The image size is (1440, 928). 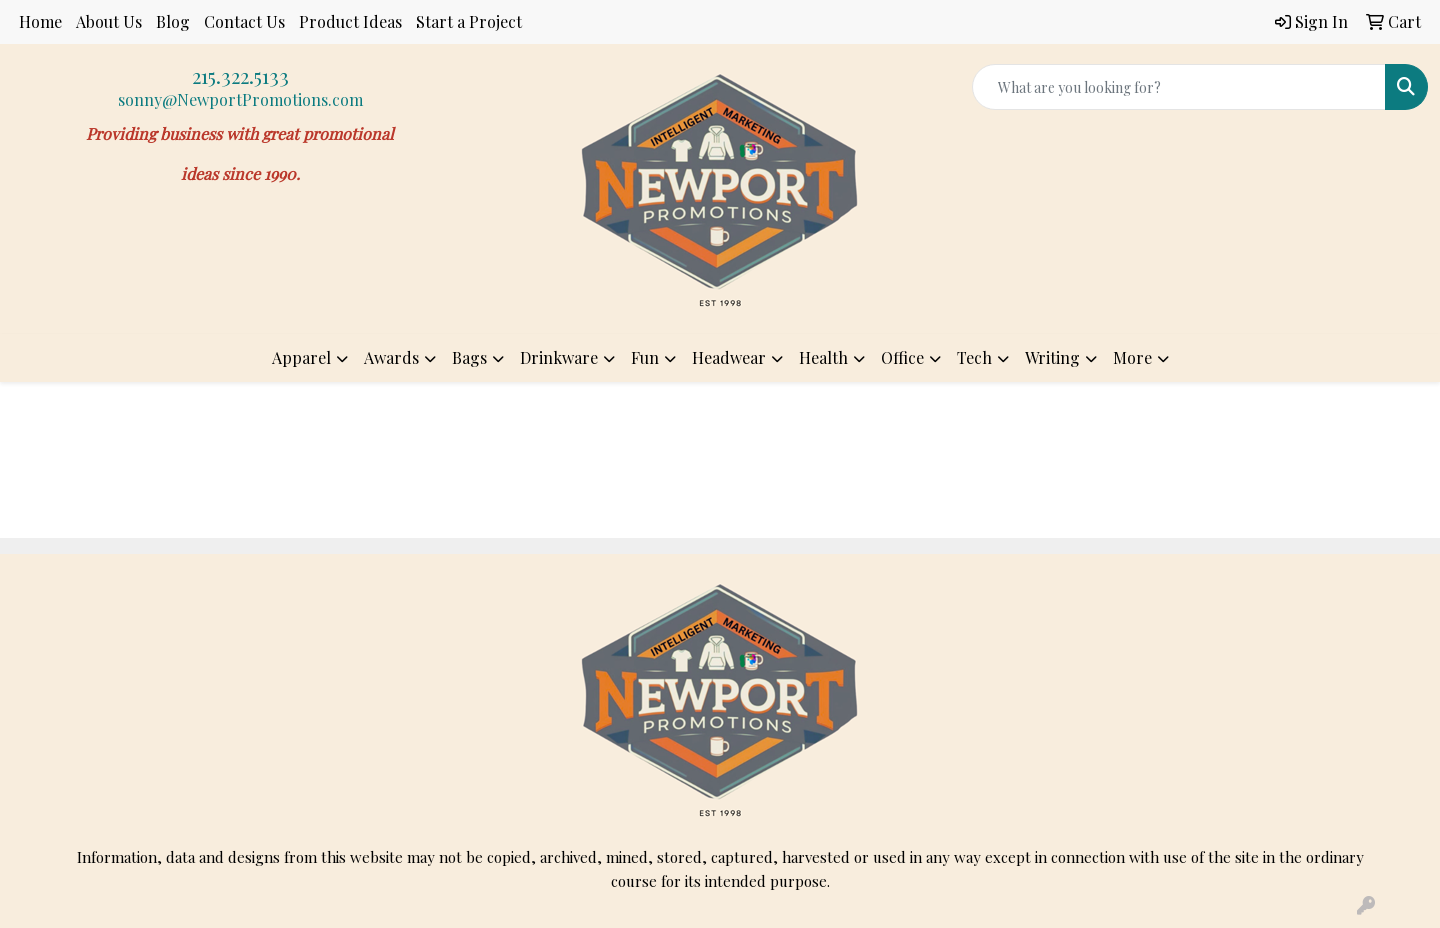 I want to click on Office [button], so click(x=902, y=357).